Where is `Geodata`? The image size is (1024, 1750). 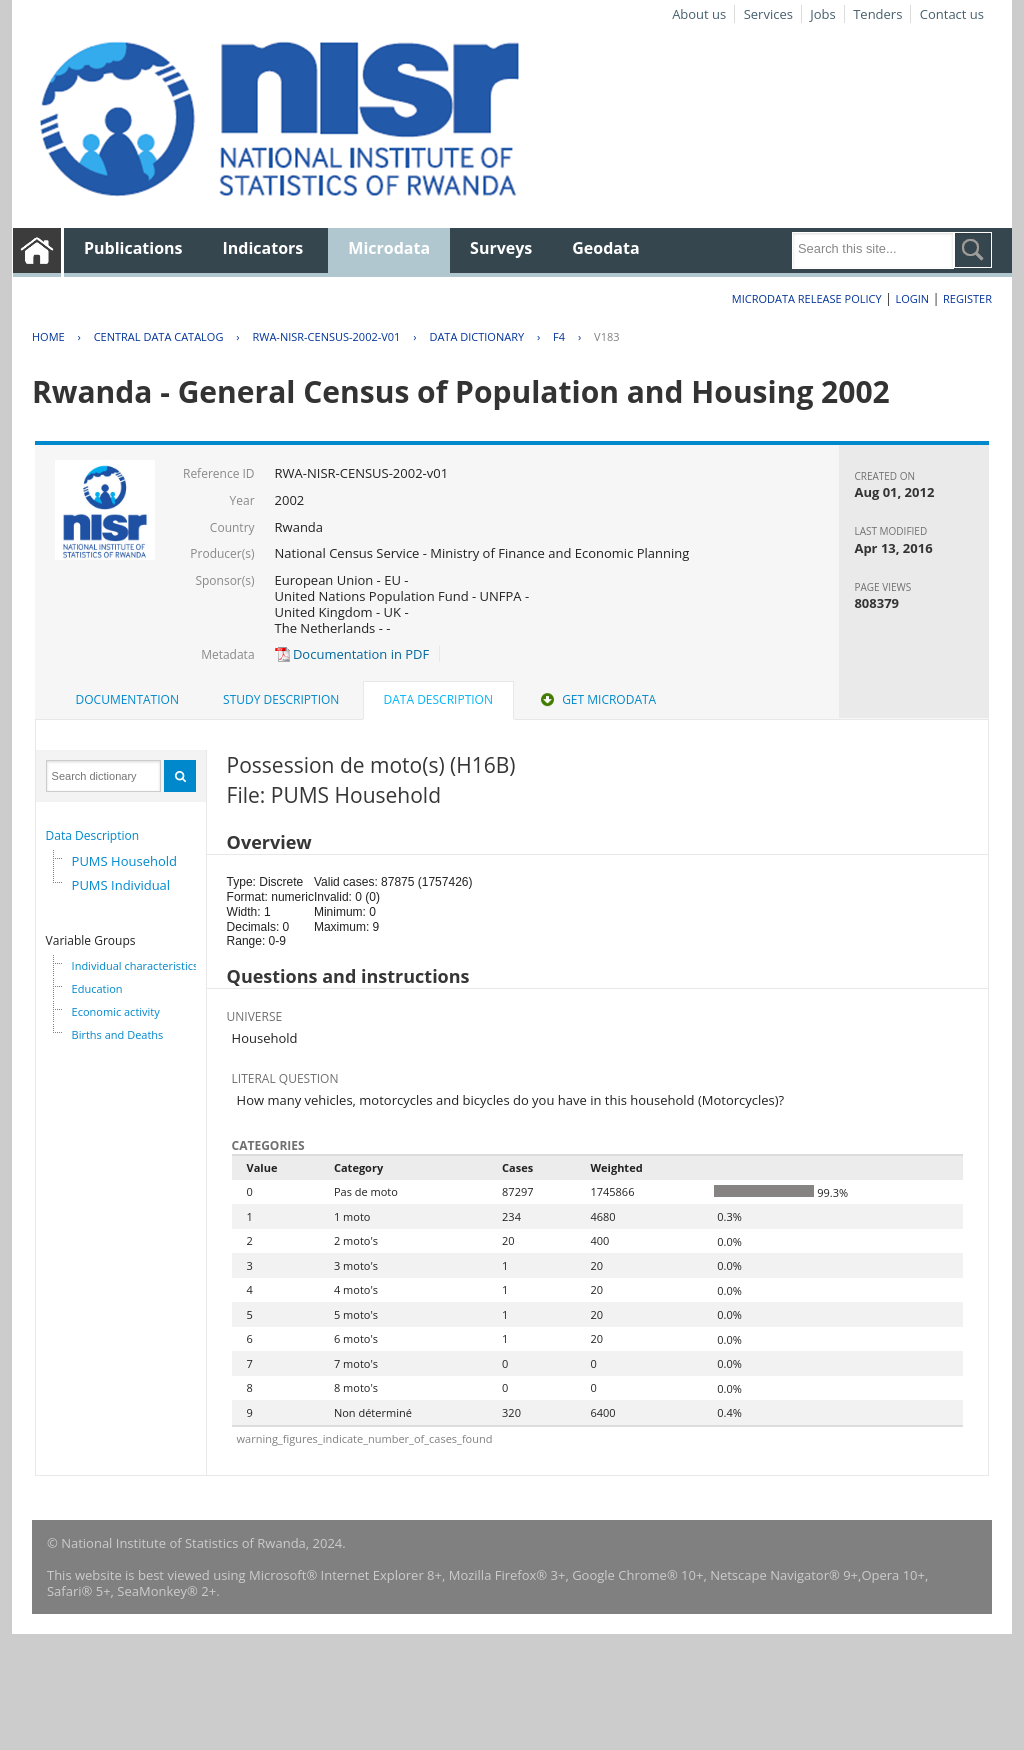 Geodata is located at coordinates (605, 248).